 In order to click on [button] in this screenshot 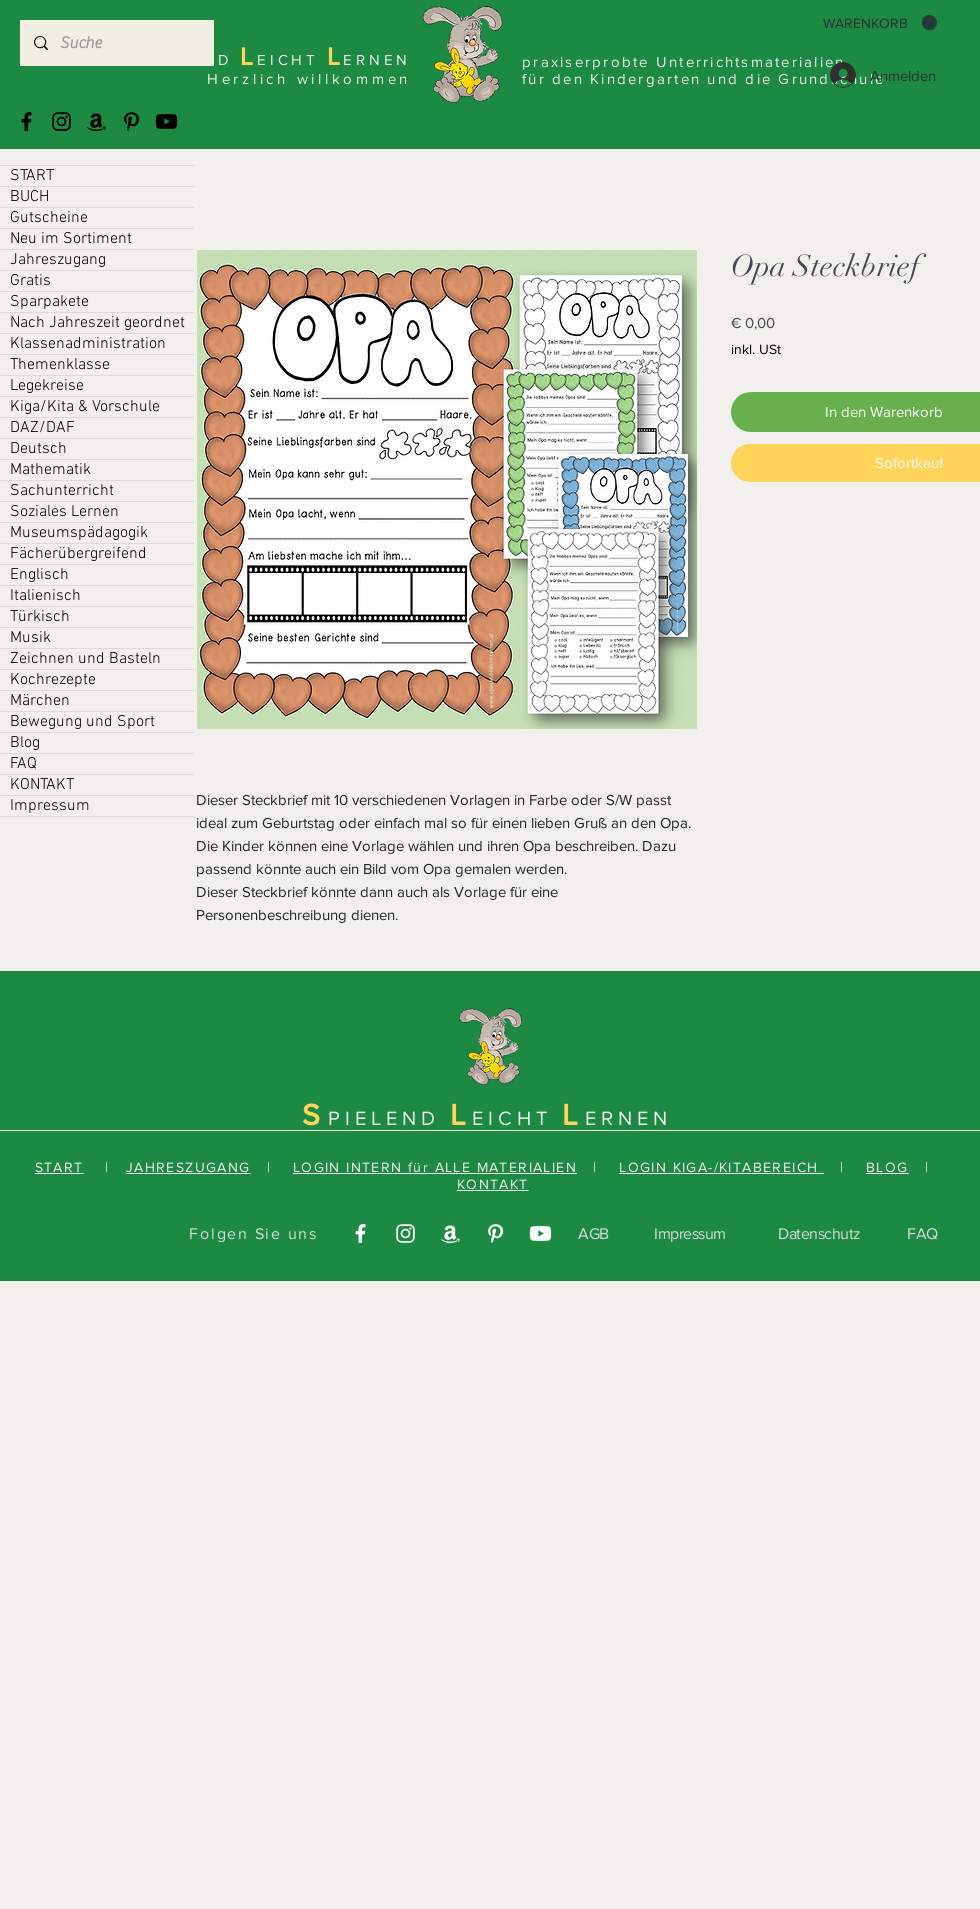, I will do `click(880, 23)`.